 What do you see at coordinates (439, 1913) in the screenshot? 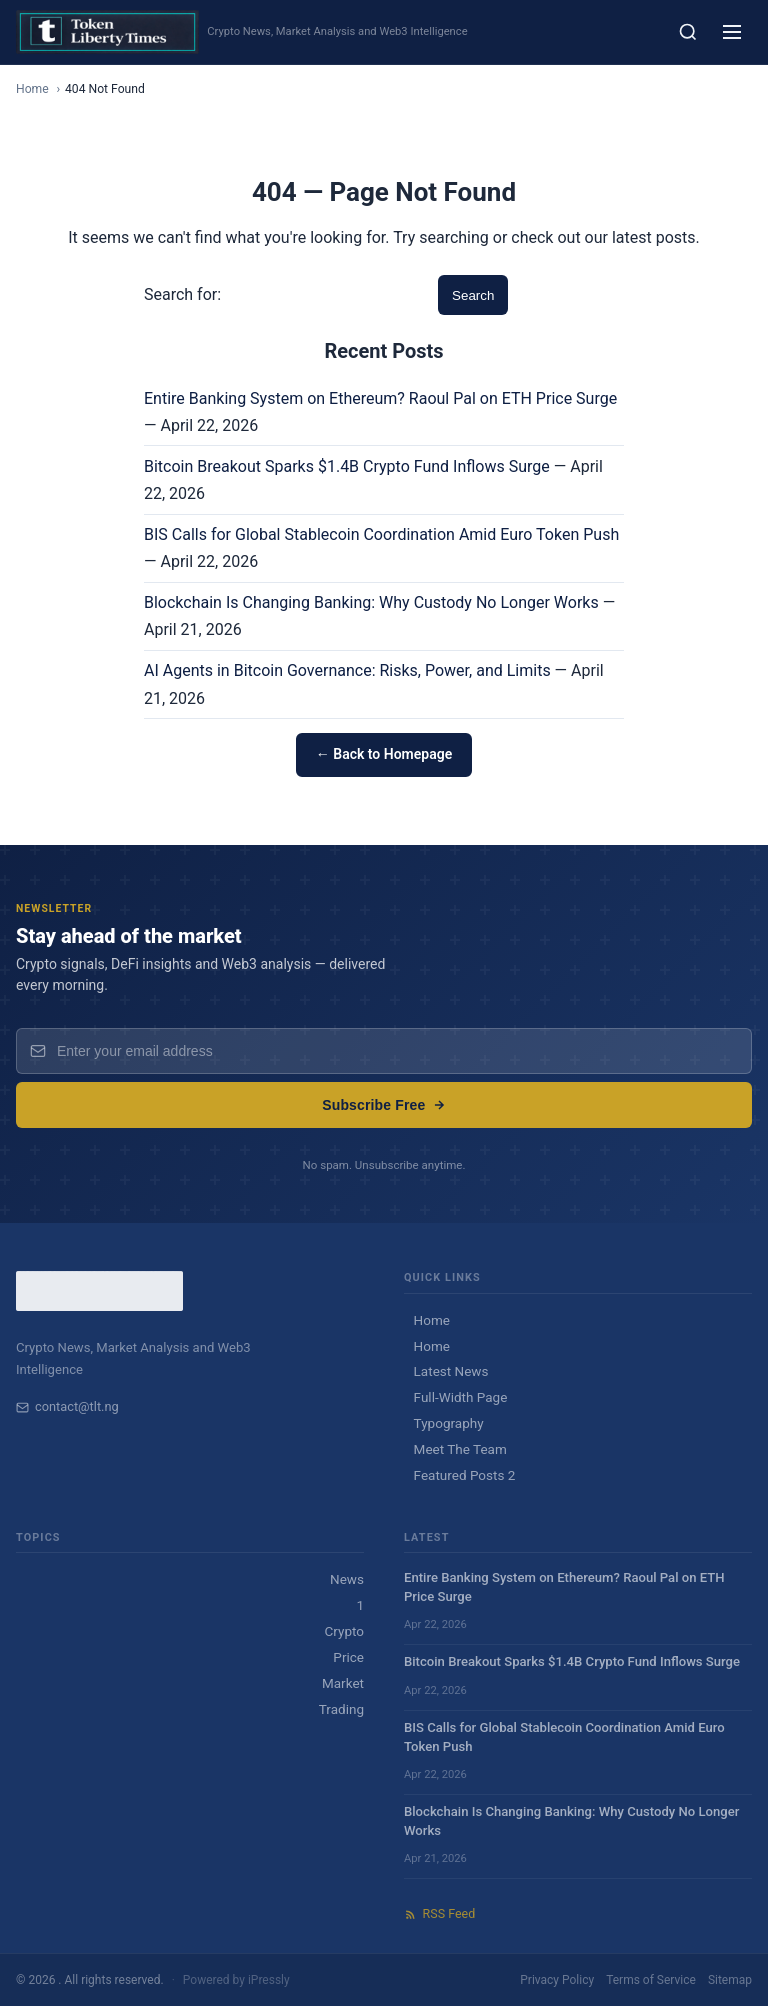
I see `RSS Feed` at bounding box center [439, 1913].